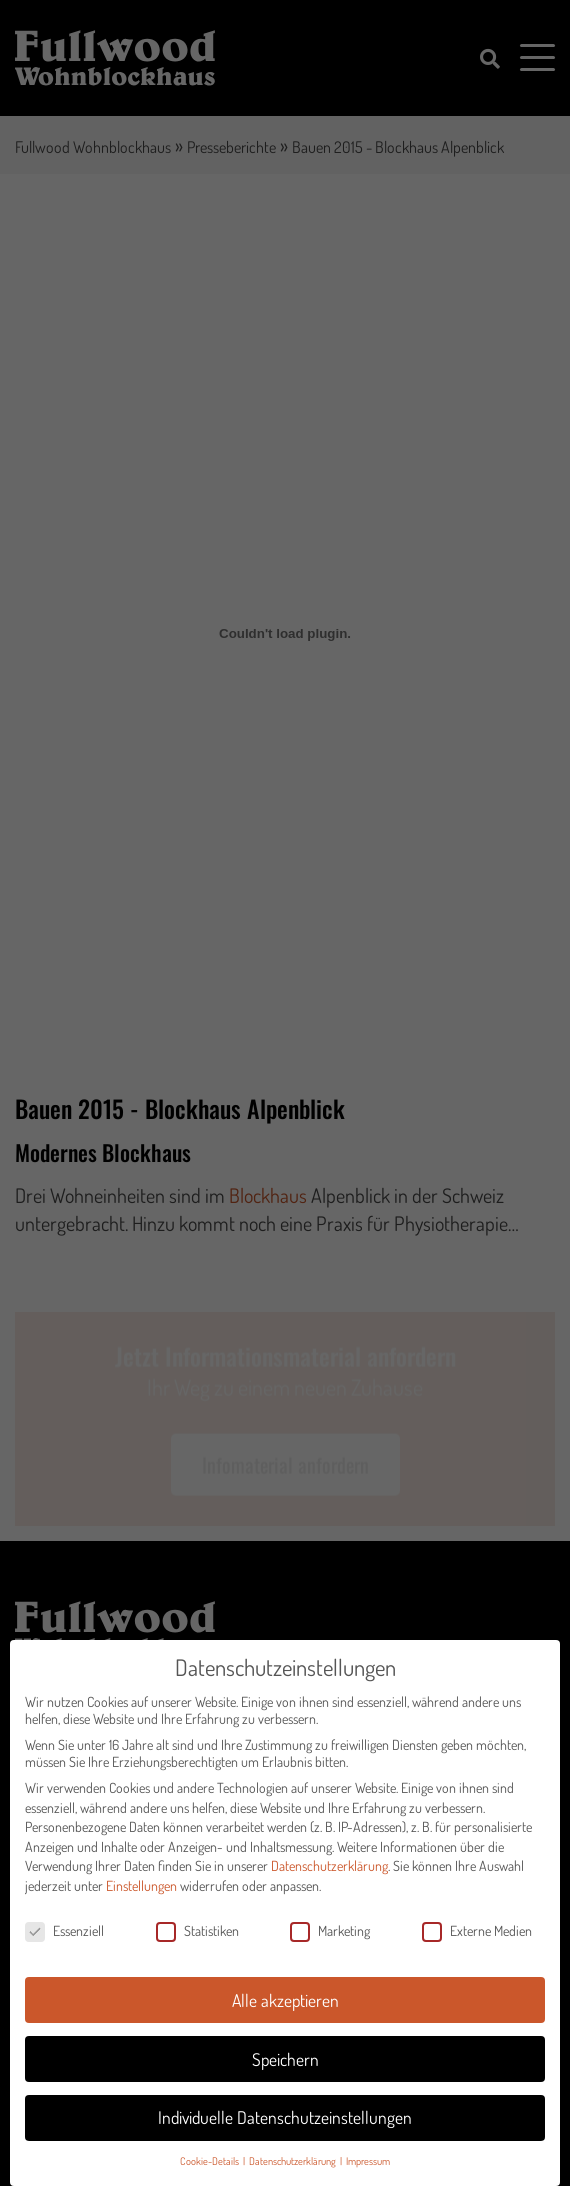 Image resolution: width=570 pixels, height=2186 pixels. What do you see at coordinates (285, 2131) in the screenshot?
I see `Individuelle Datenschutzeinstellungen [button]` at bounding box center [285, 2131].